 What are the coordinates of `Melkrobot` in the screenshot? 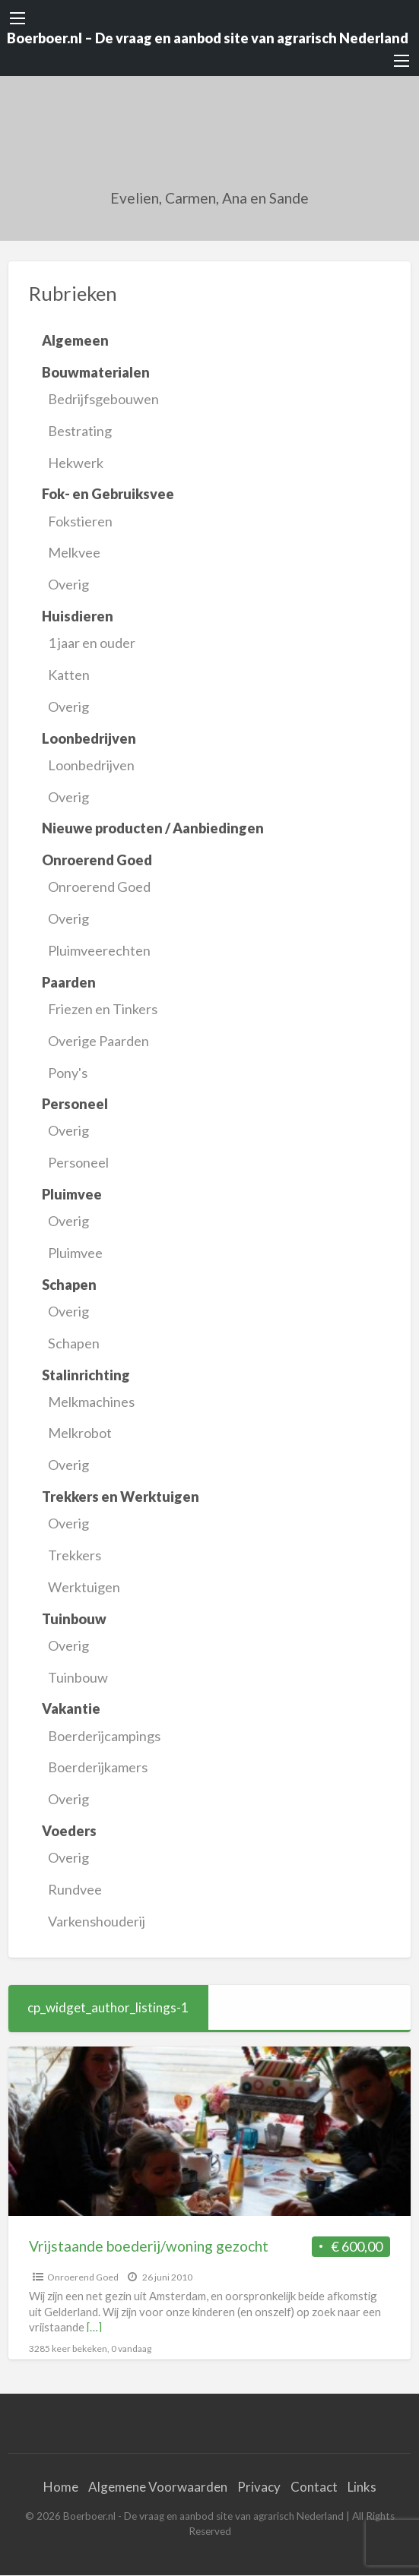 It's located at (80, 1432).